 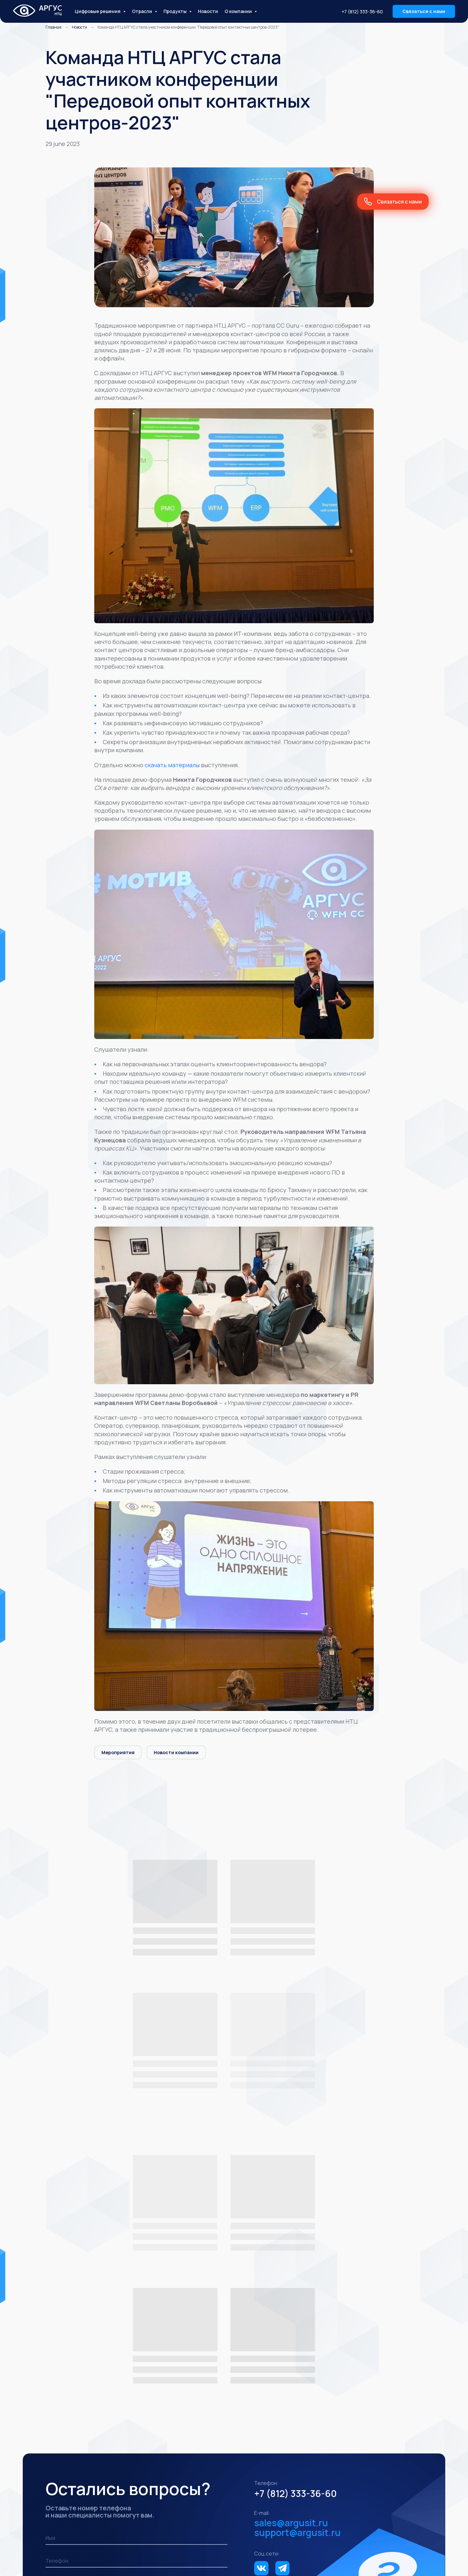 What do you see at coordinates (359, 2464) in the screenshot?
I see `support@argustelecom.ru` at bounding box center [359, 2464].